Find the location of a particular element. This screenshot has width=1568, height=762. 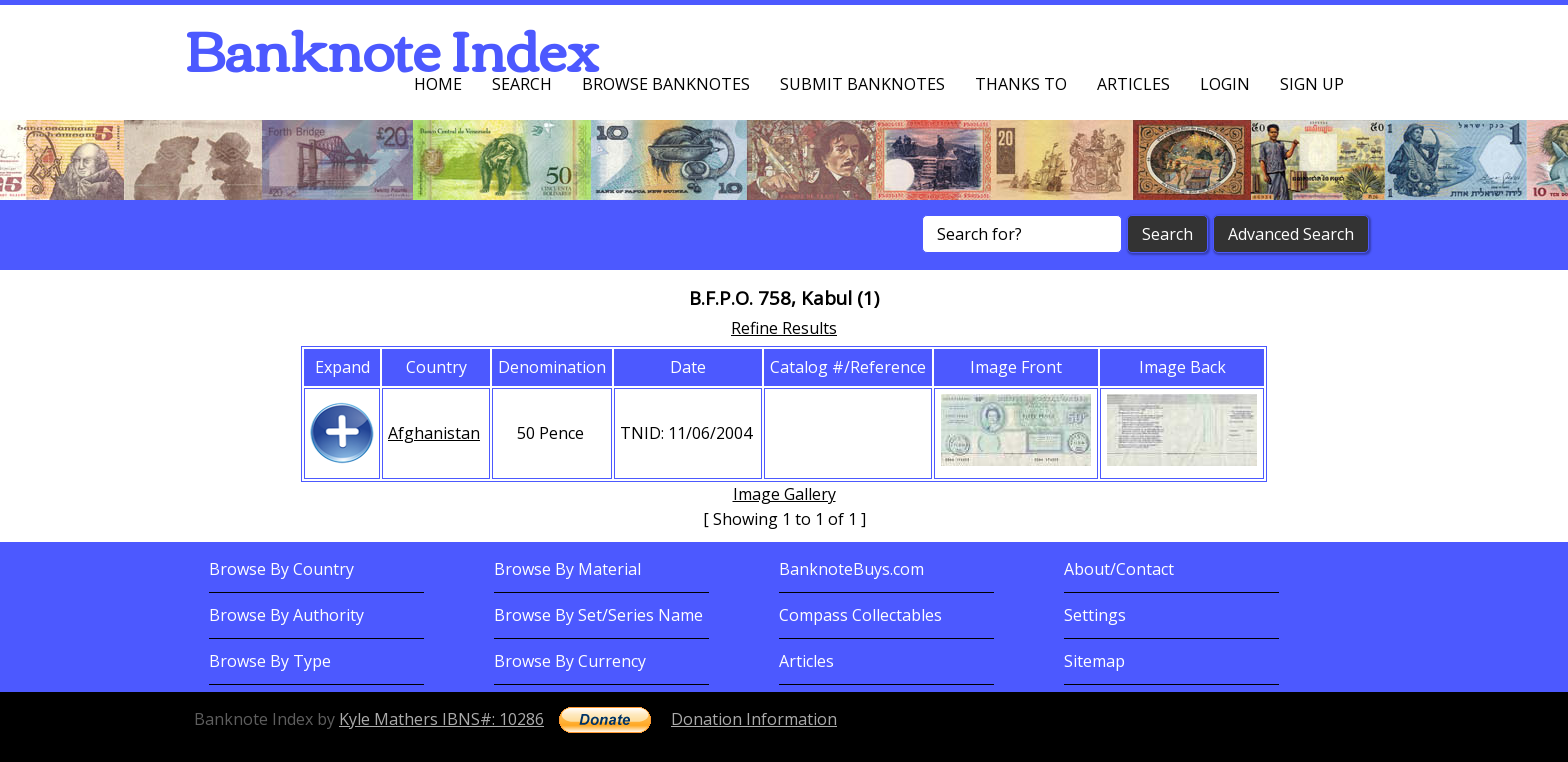

Sitemap is located at coordinates (1094, 661).